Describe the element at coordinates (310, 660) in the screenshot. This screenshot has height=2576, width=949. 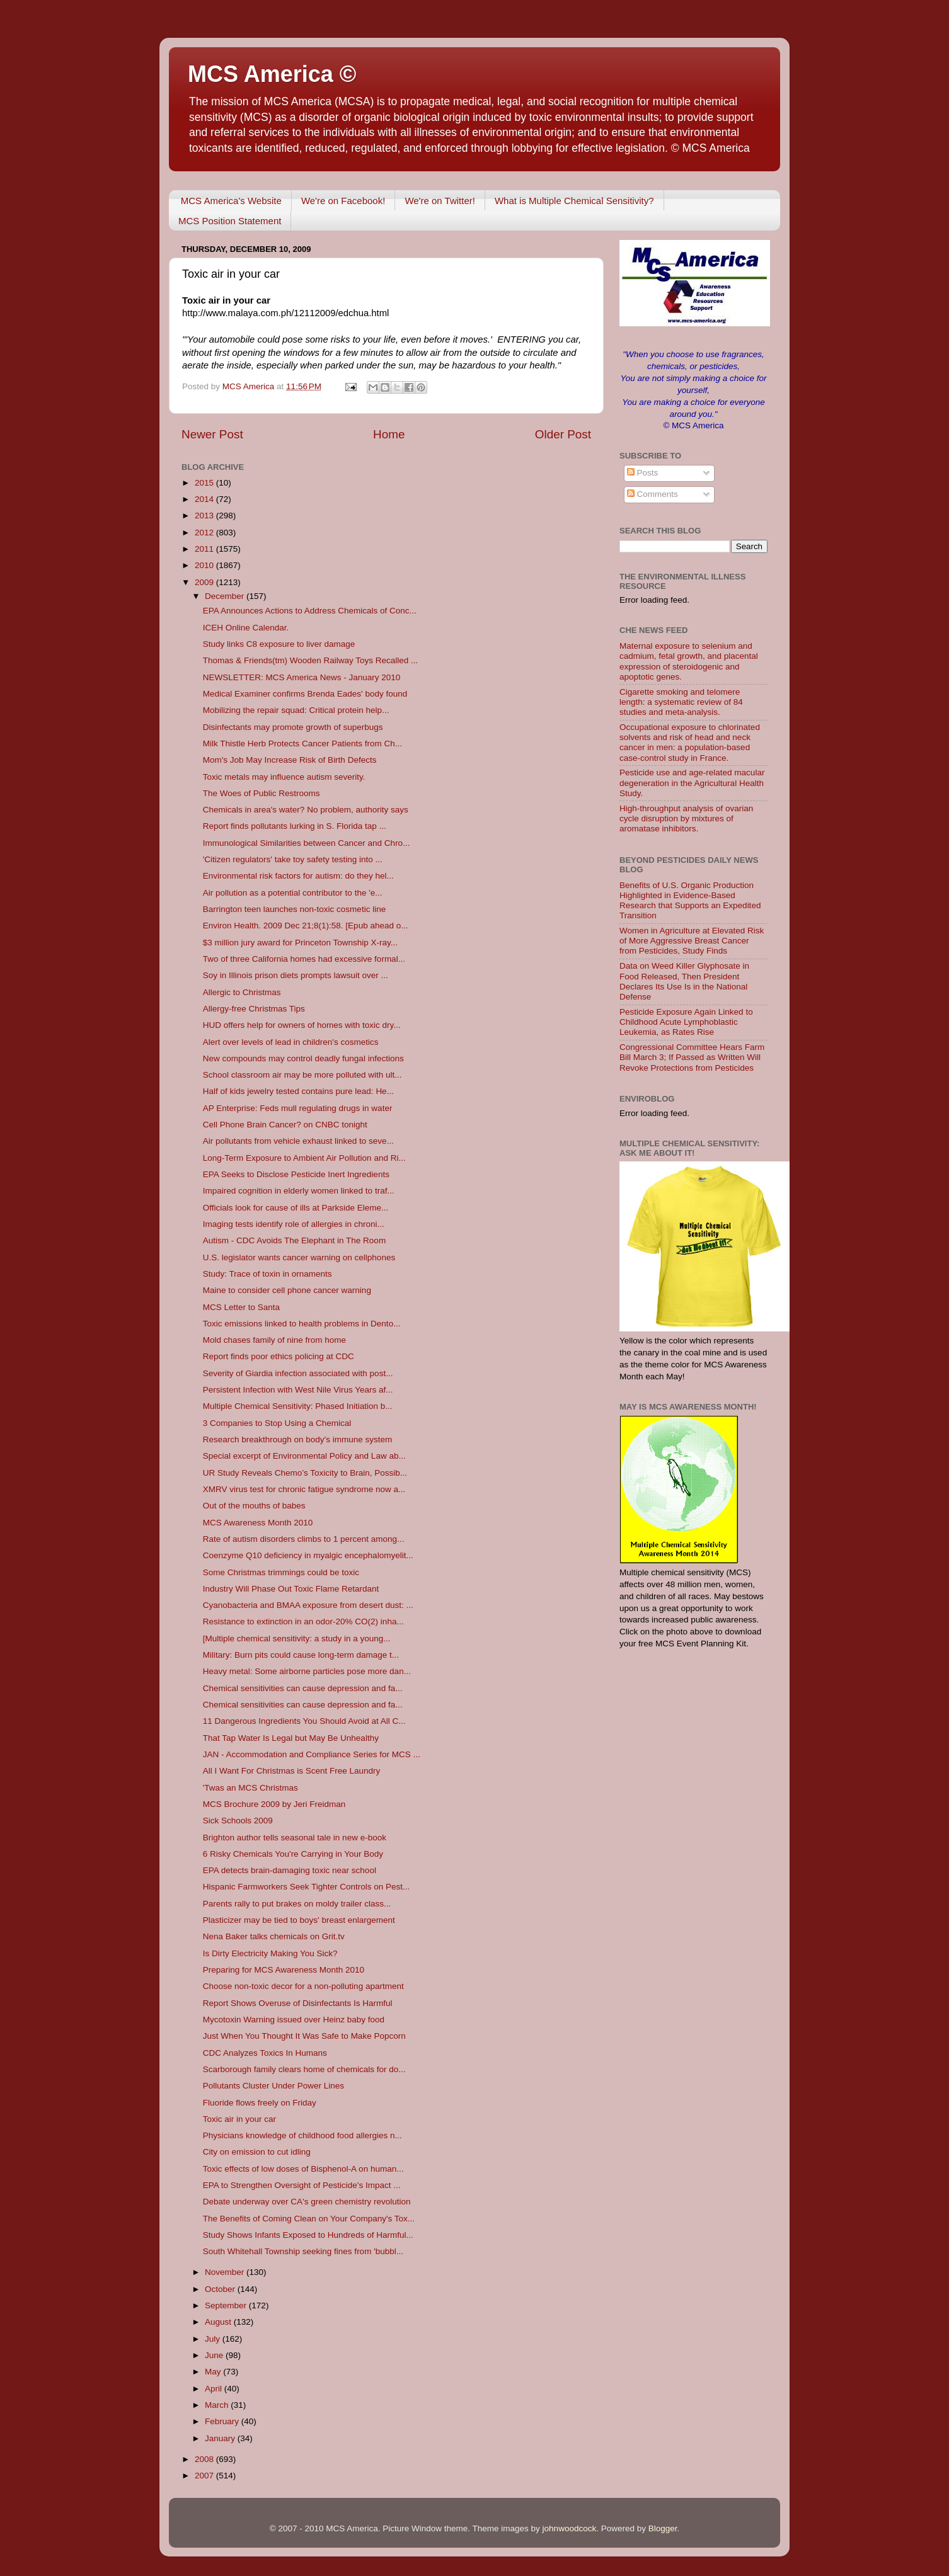
I see `Thomas & Friends(tm) Wooden Railway Toys Recalled ...` at that location.